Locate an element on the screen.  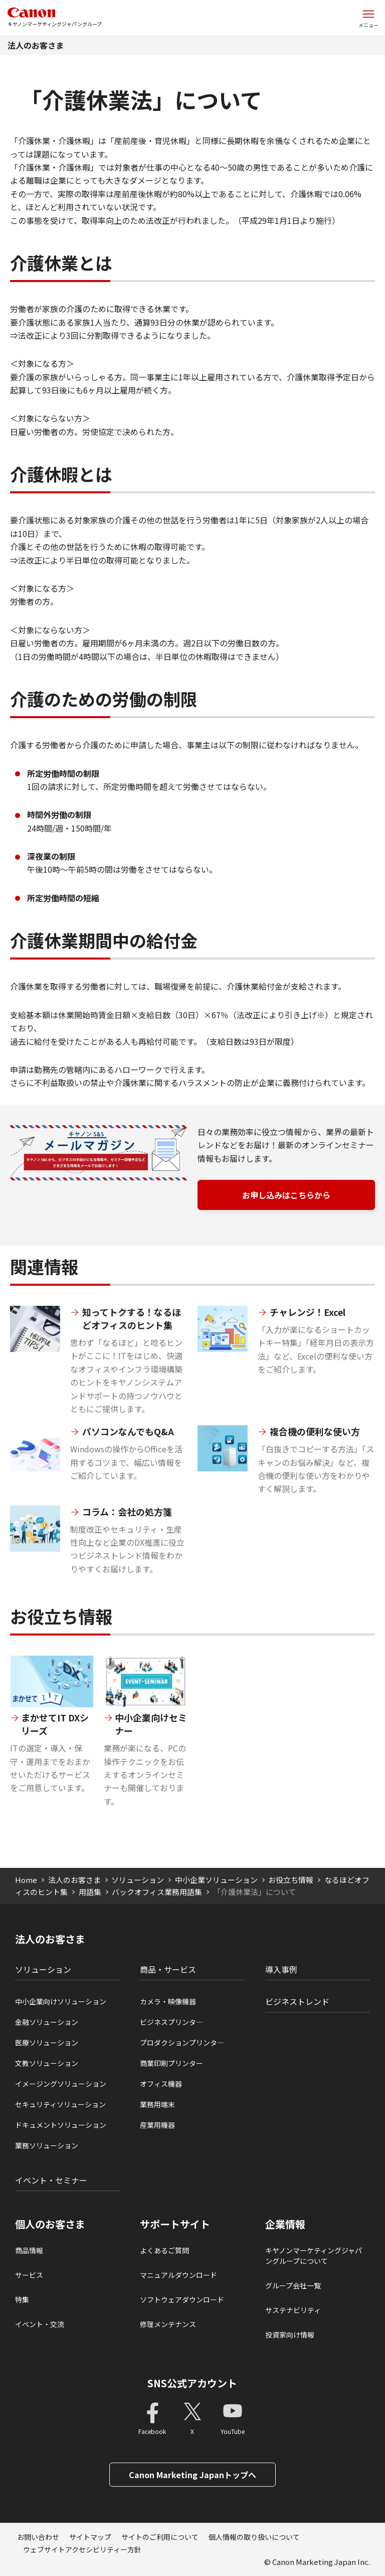
ビジネスプリンタ― is located at coordinates (171, 2022).